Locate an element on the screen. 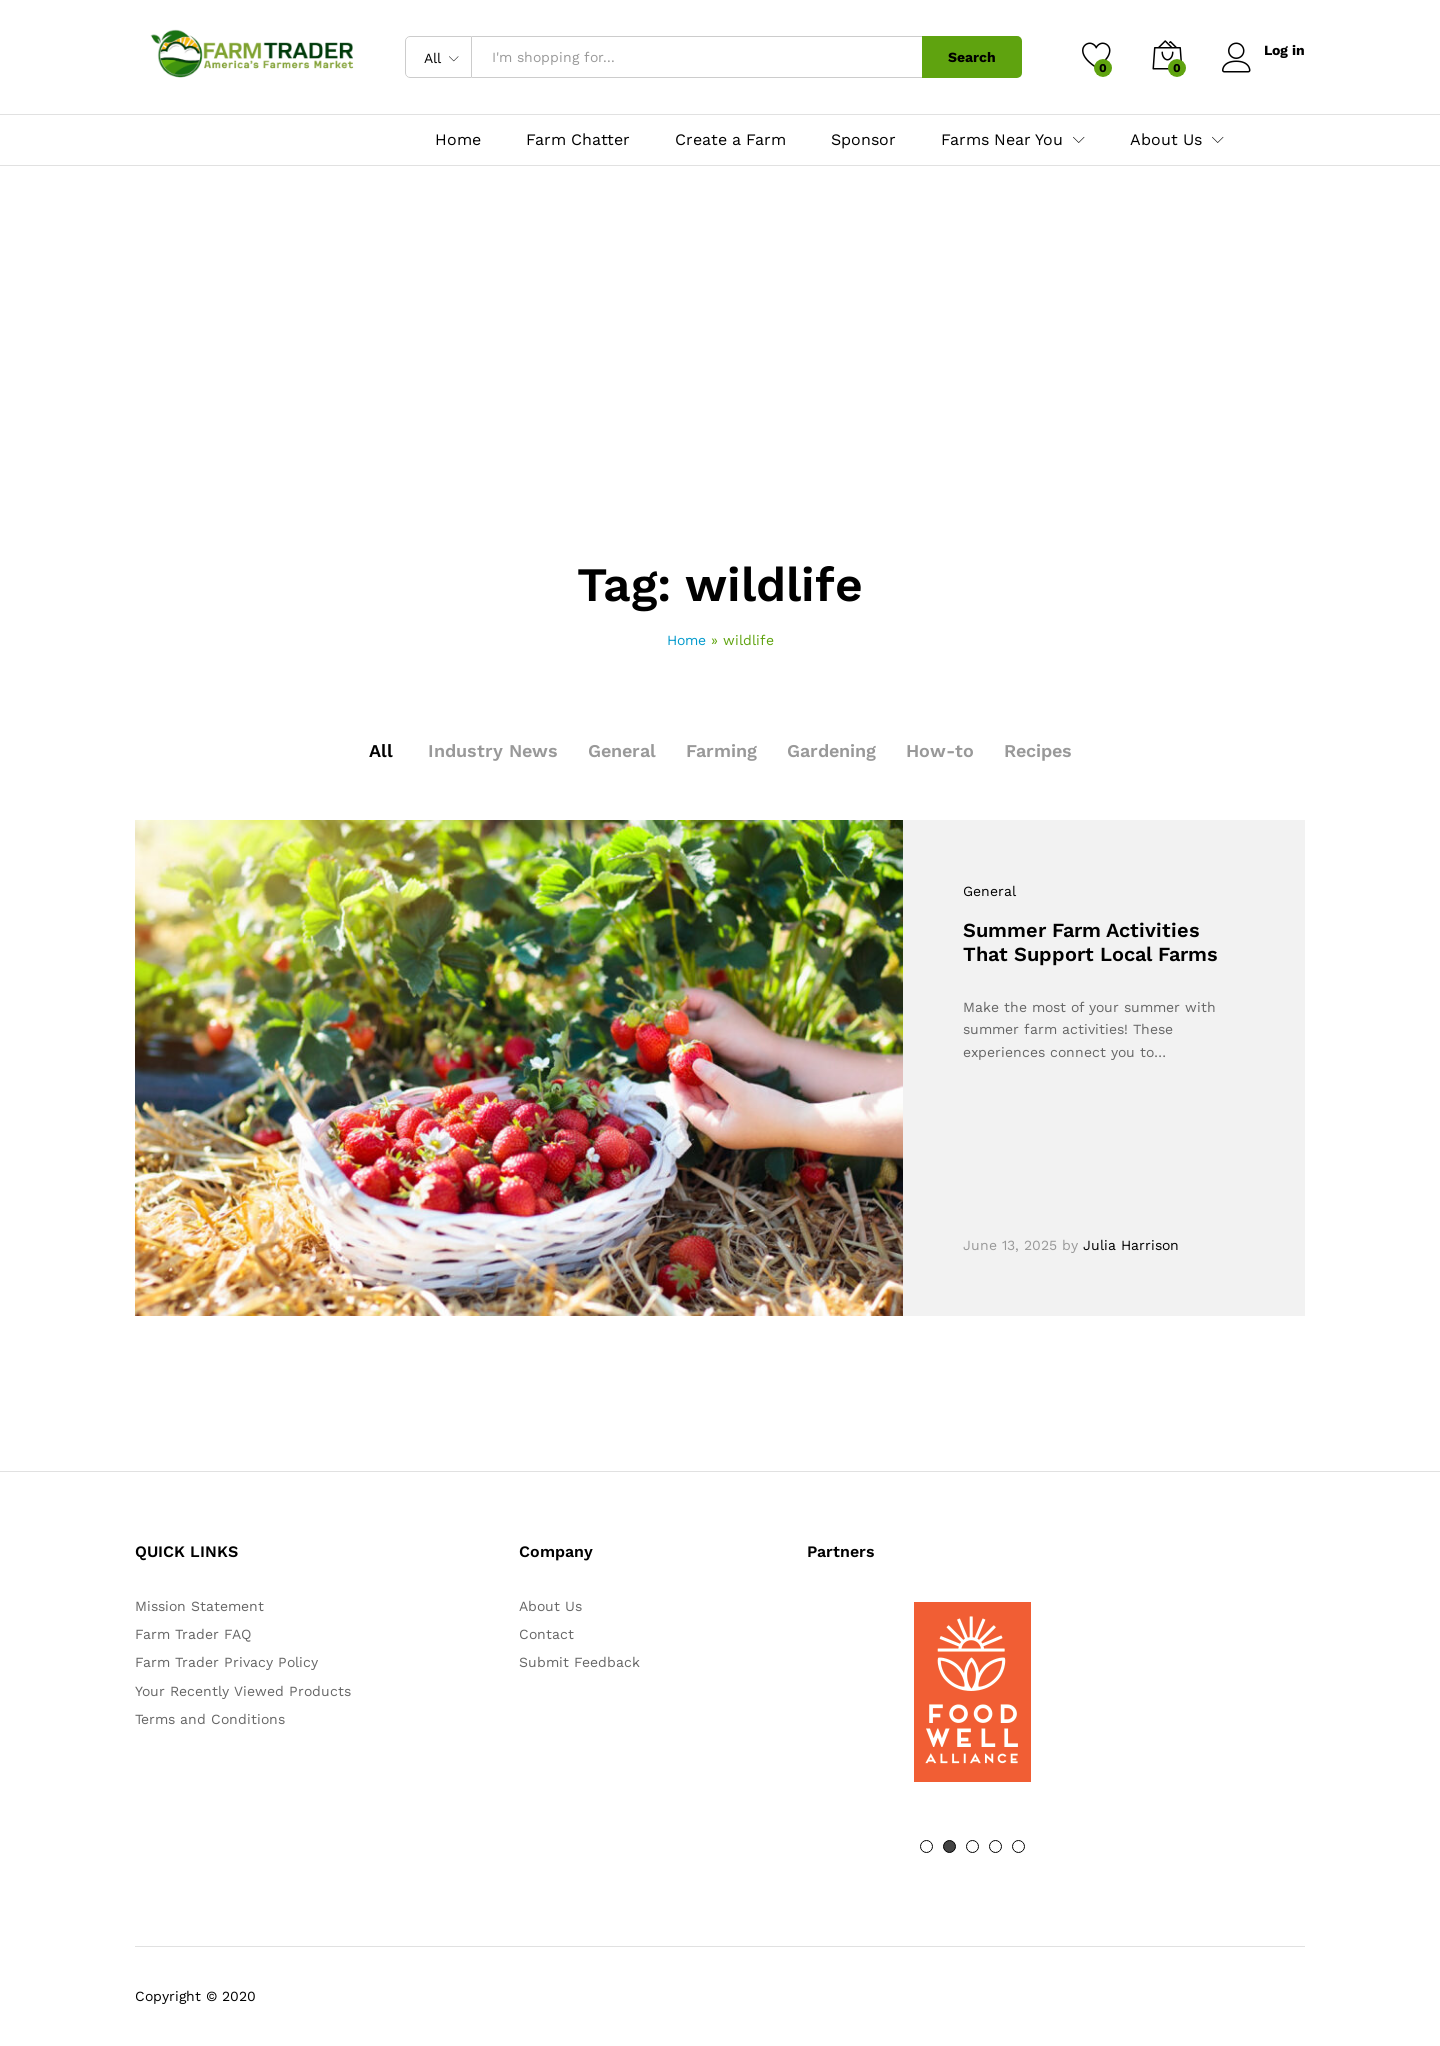 The image size is (1440, 2046). Gardening is located at coordinates (831, 750).